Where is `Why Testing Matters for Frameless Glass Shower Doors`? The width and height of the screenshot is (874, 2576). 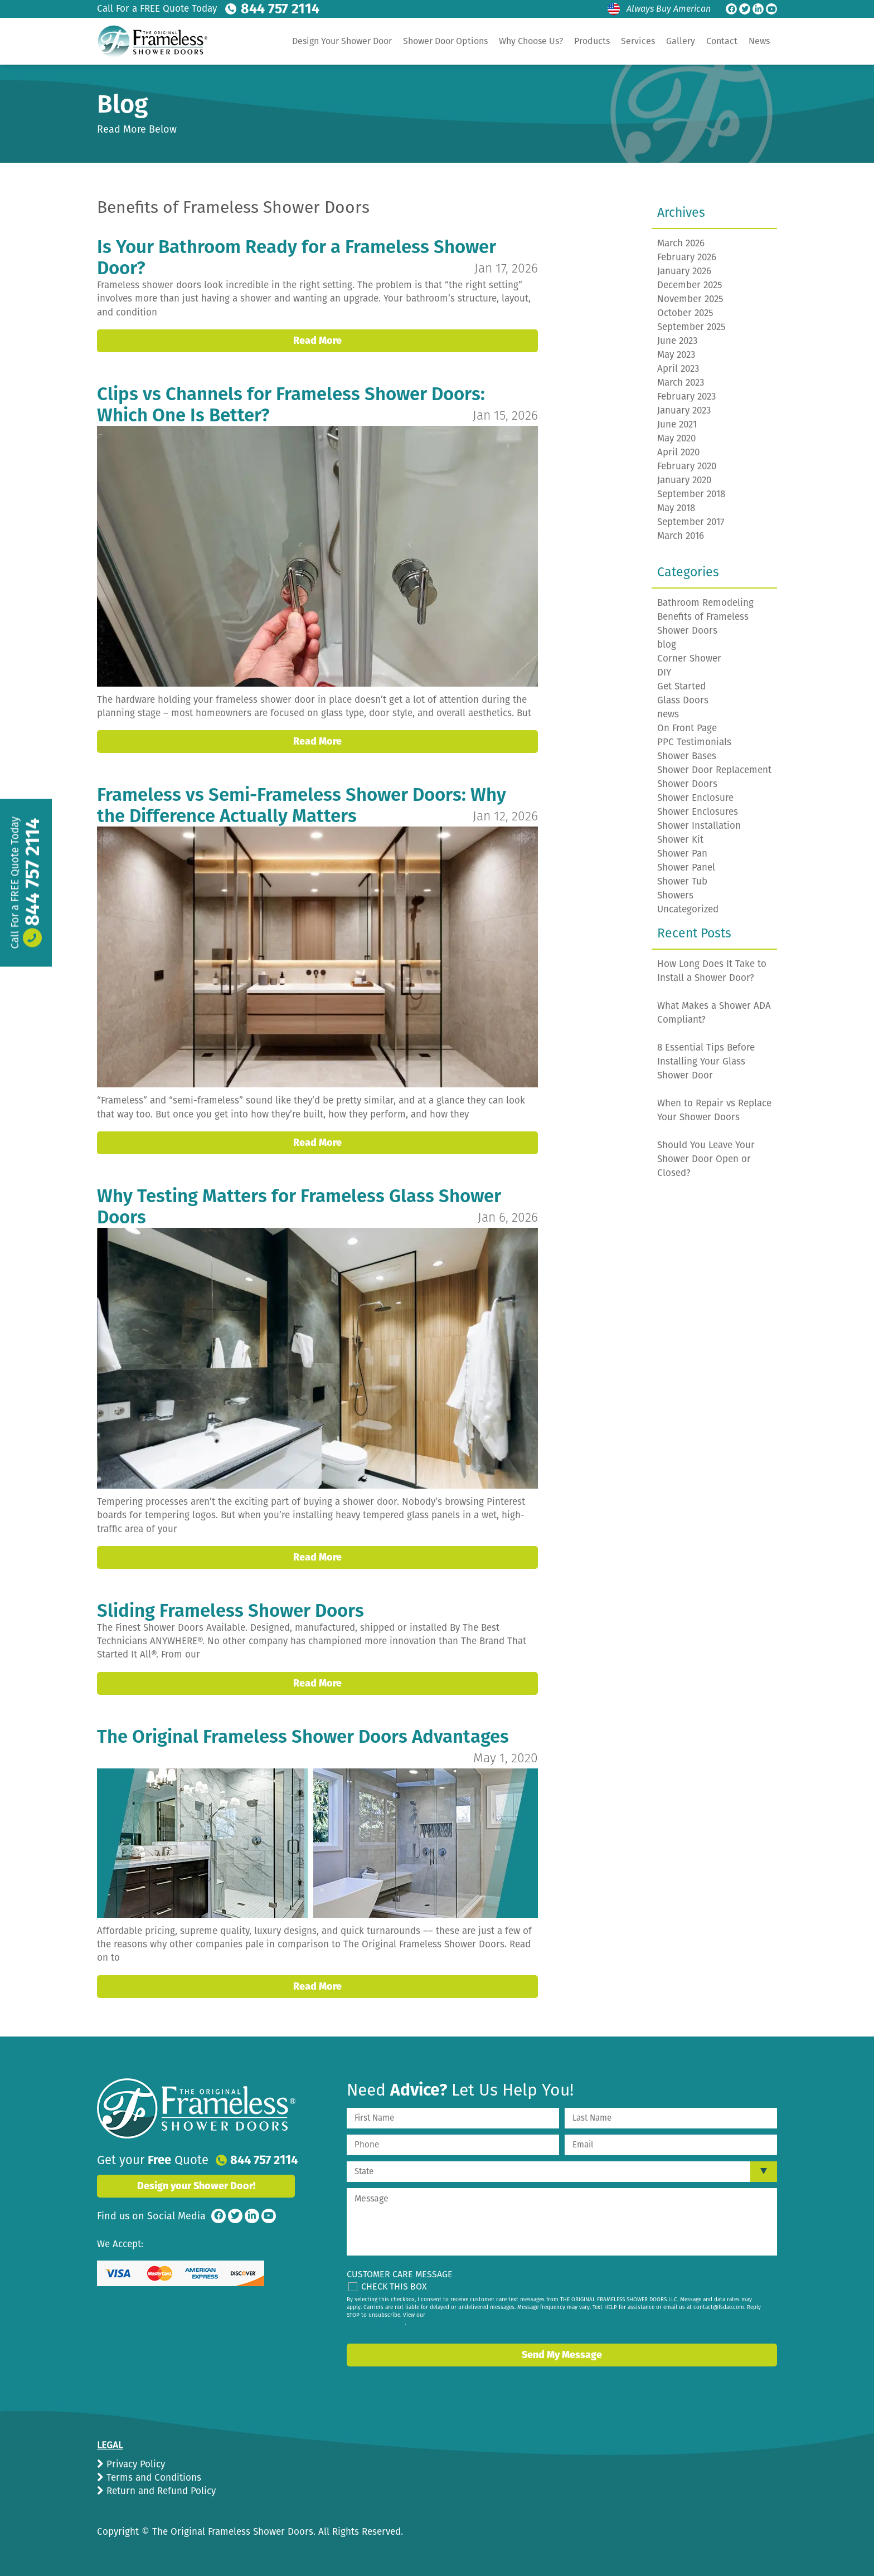
Why Testing Matters for Frameless Glass Shower Doors is located at coordinates (299, 1206).